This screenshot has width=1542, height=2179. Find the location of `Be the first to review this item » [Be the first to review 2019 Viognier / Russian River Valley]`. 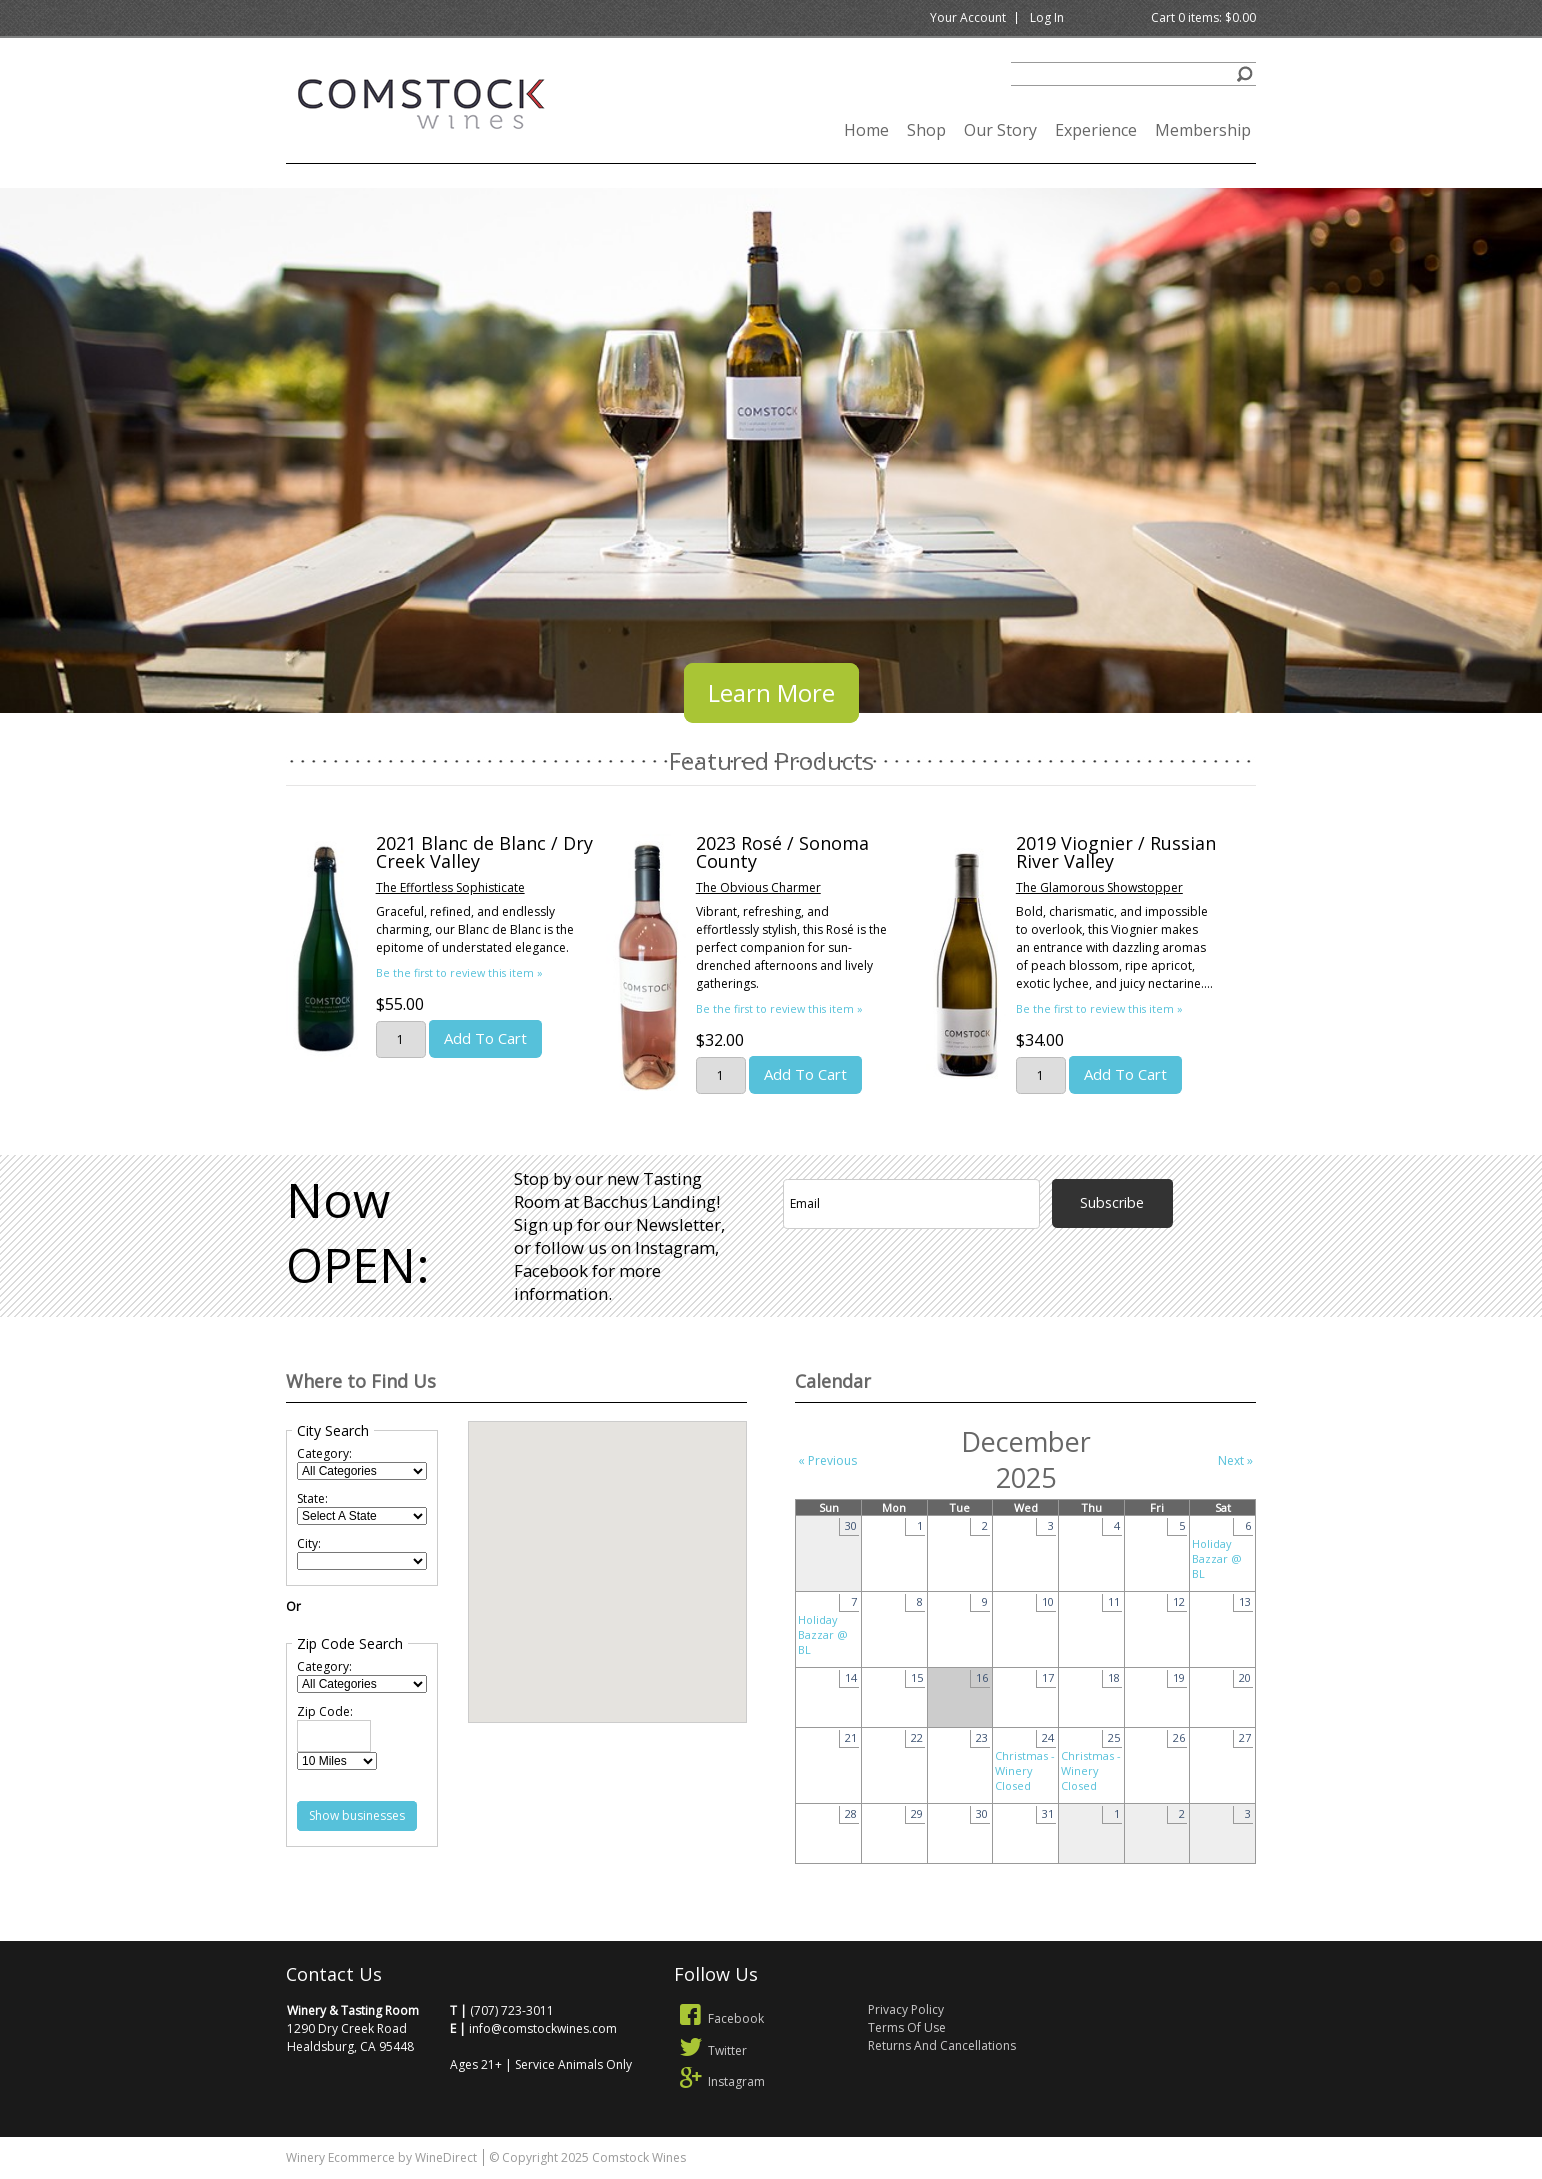

Be the first to review this item » [Be the first to review 2019 Viognier / Russian River Valley] is located at coordinates (1099, 1008).